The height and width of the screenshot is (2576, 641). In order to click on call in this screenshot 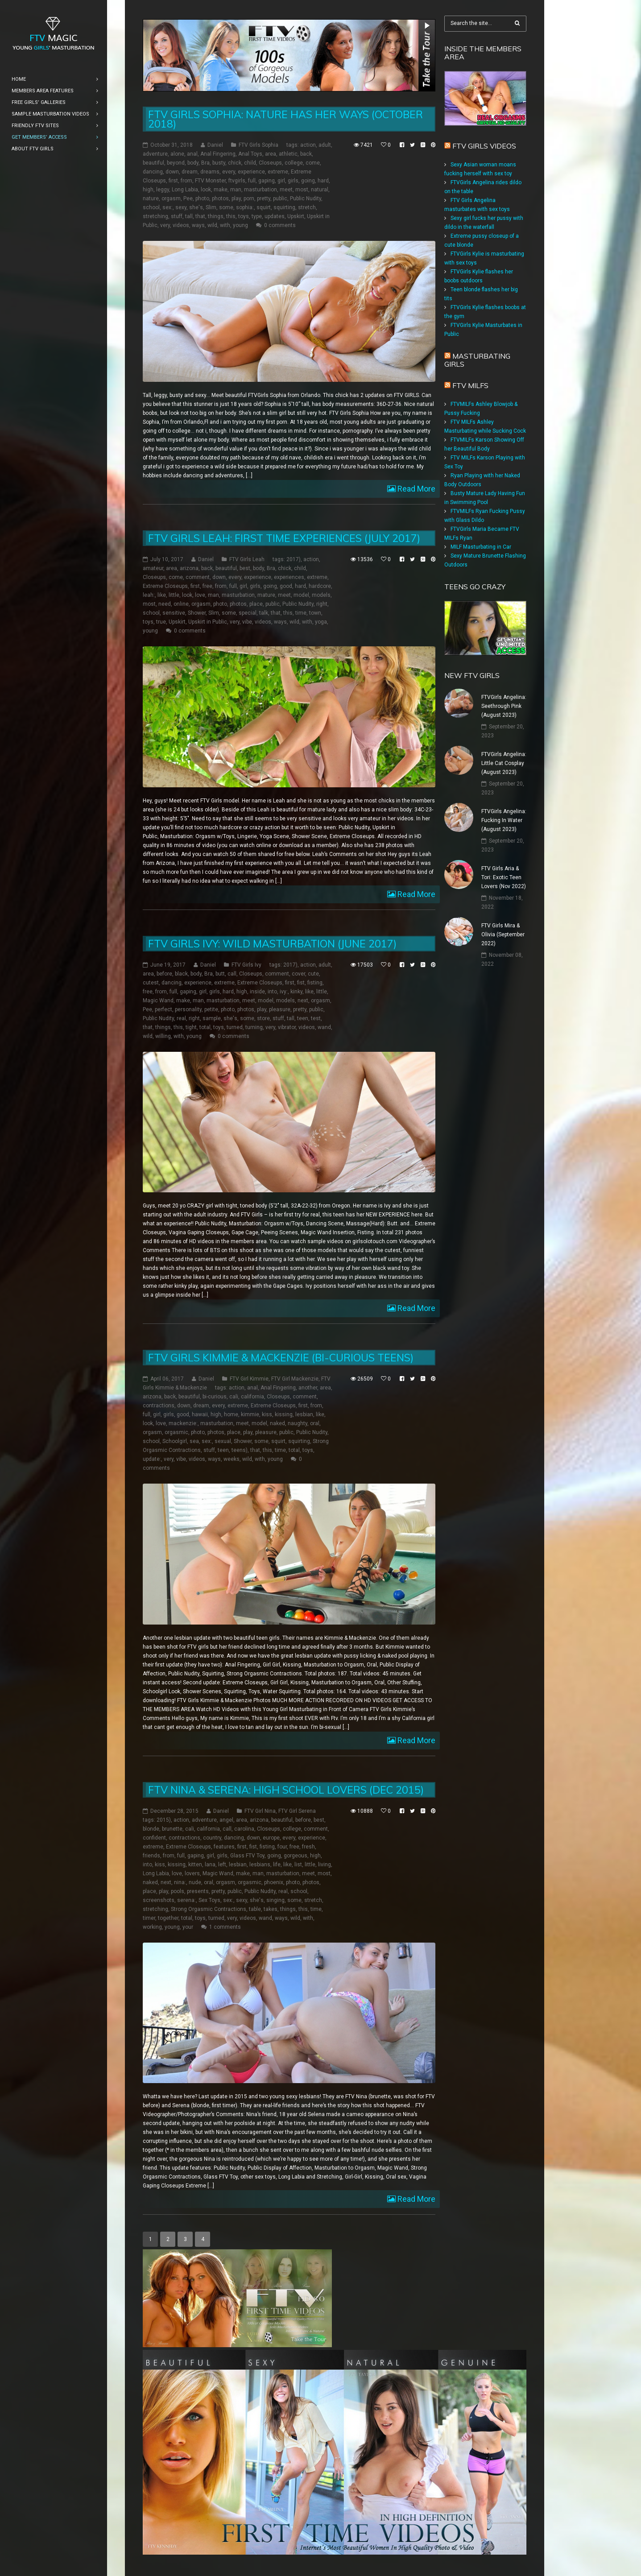, I will do `click(231, 974)`.